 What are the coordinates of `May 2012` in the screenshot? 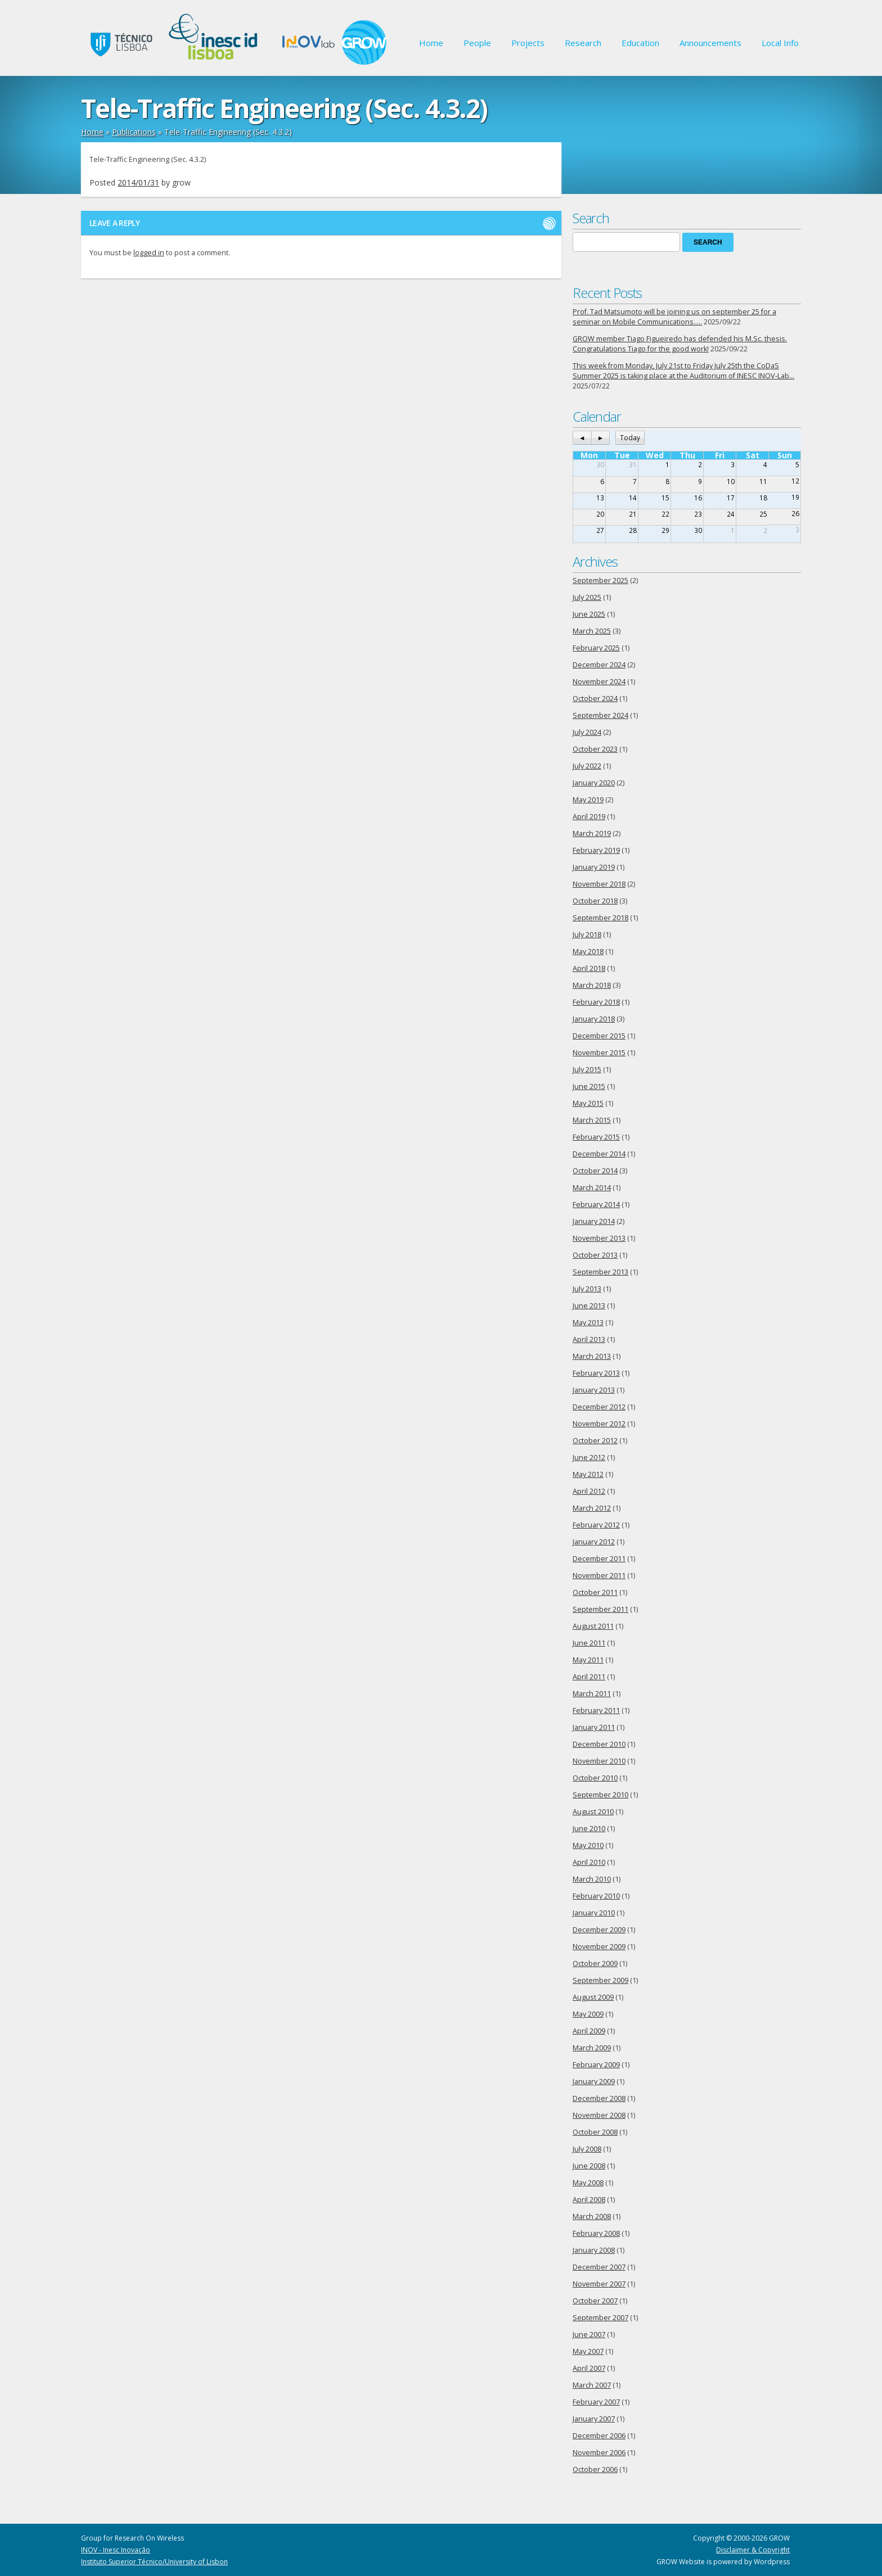 It's located at (588, 1474).